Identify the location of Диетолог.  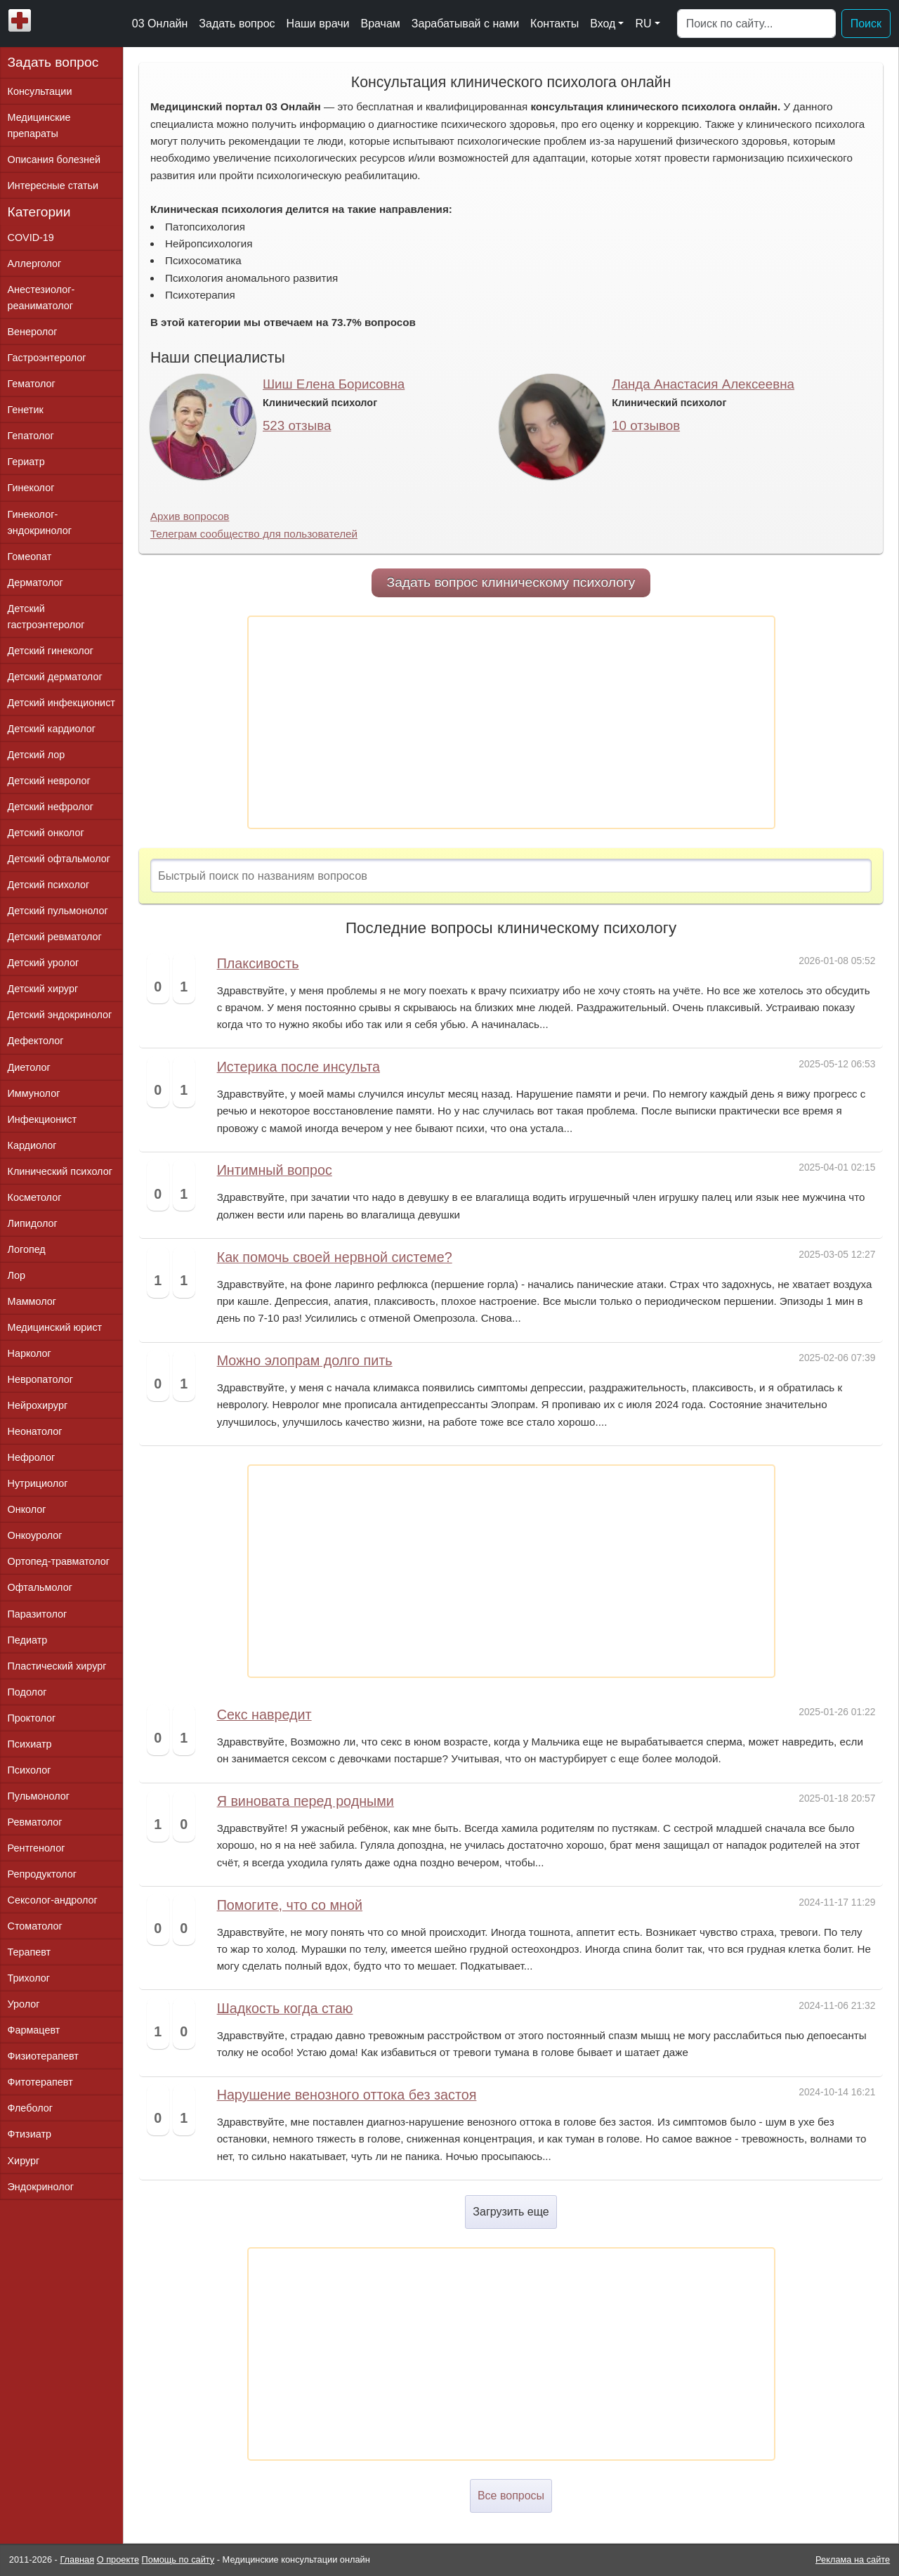
(29, 1067).